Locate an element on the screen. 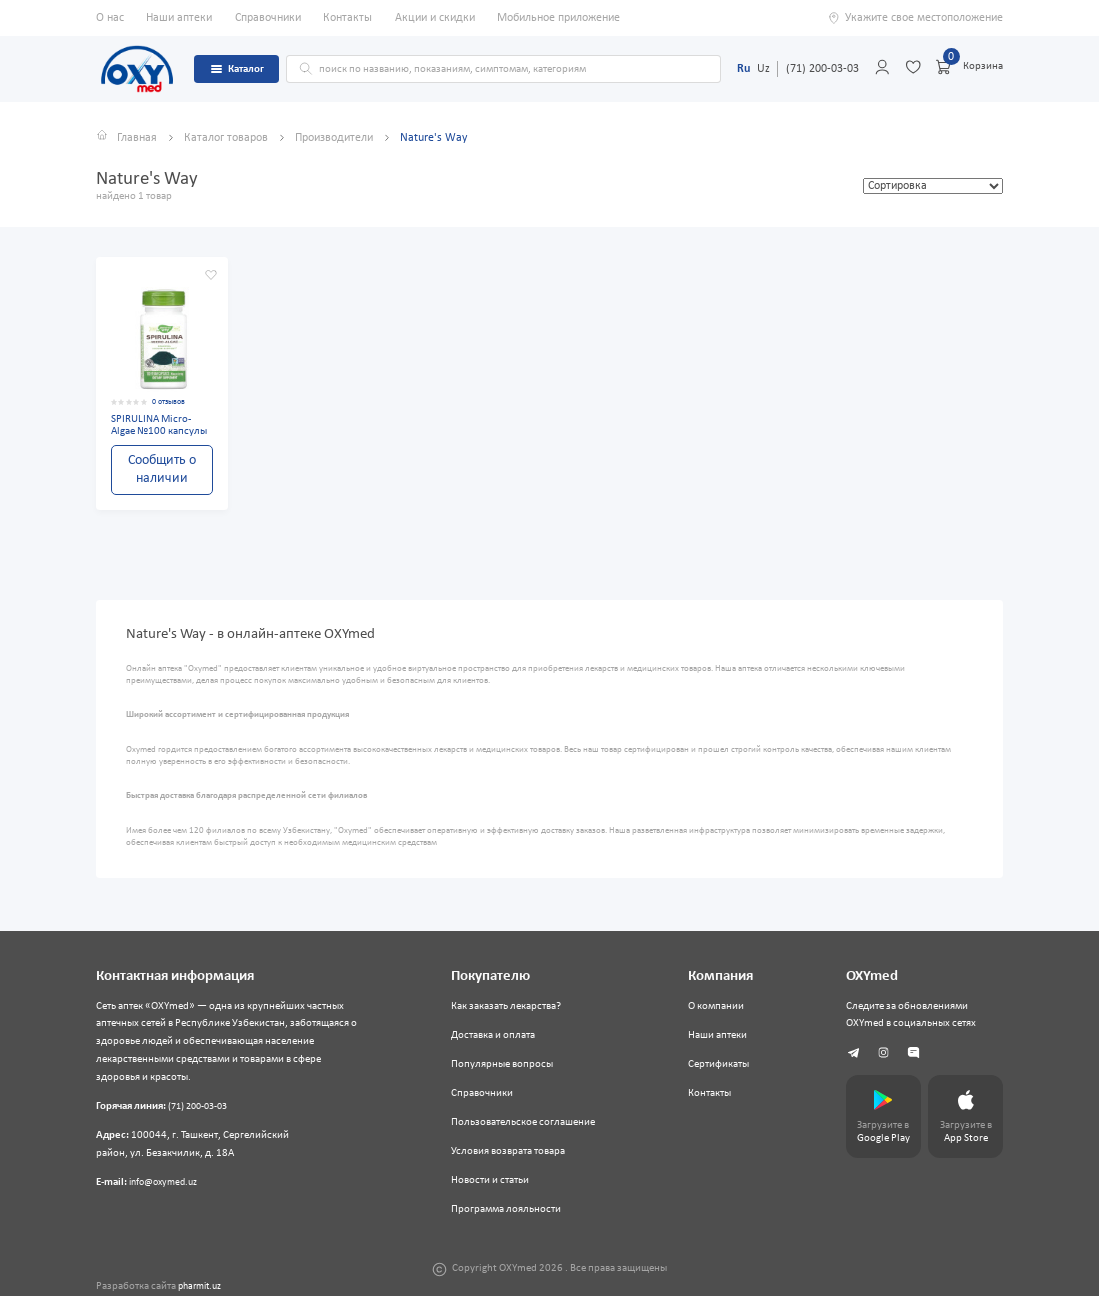 This screenshot has width=1099, height=1296. Nature's Way is located at coordinates (433, 138).